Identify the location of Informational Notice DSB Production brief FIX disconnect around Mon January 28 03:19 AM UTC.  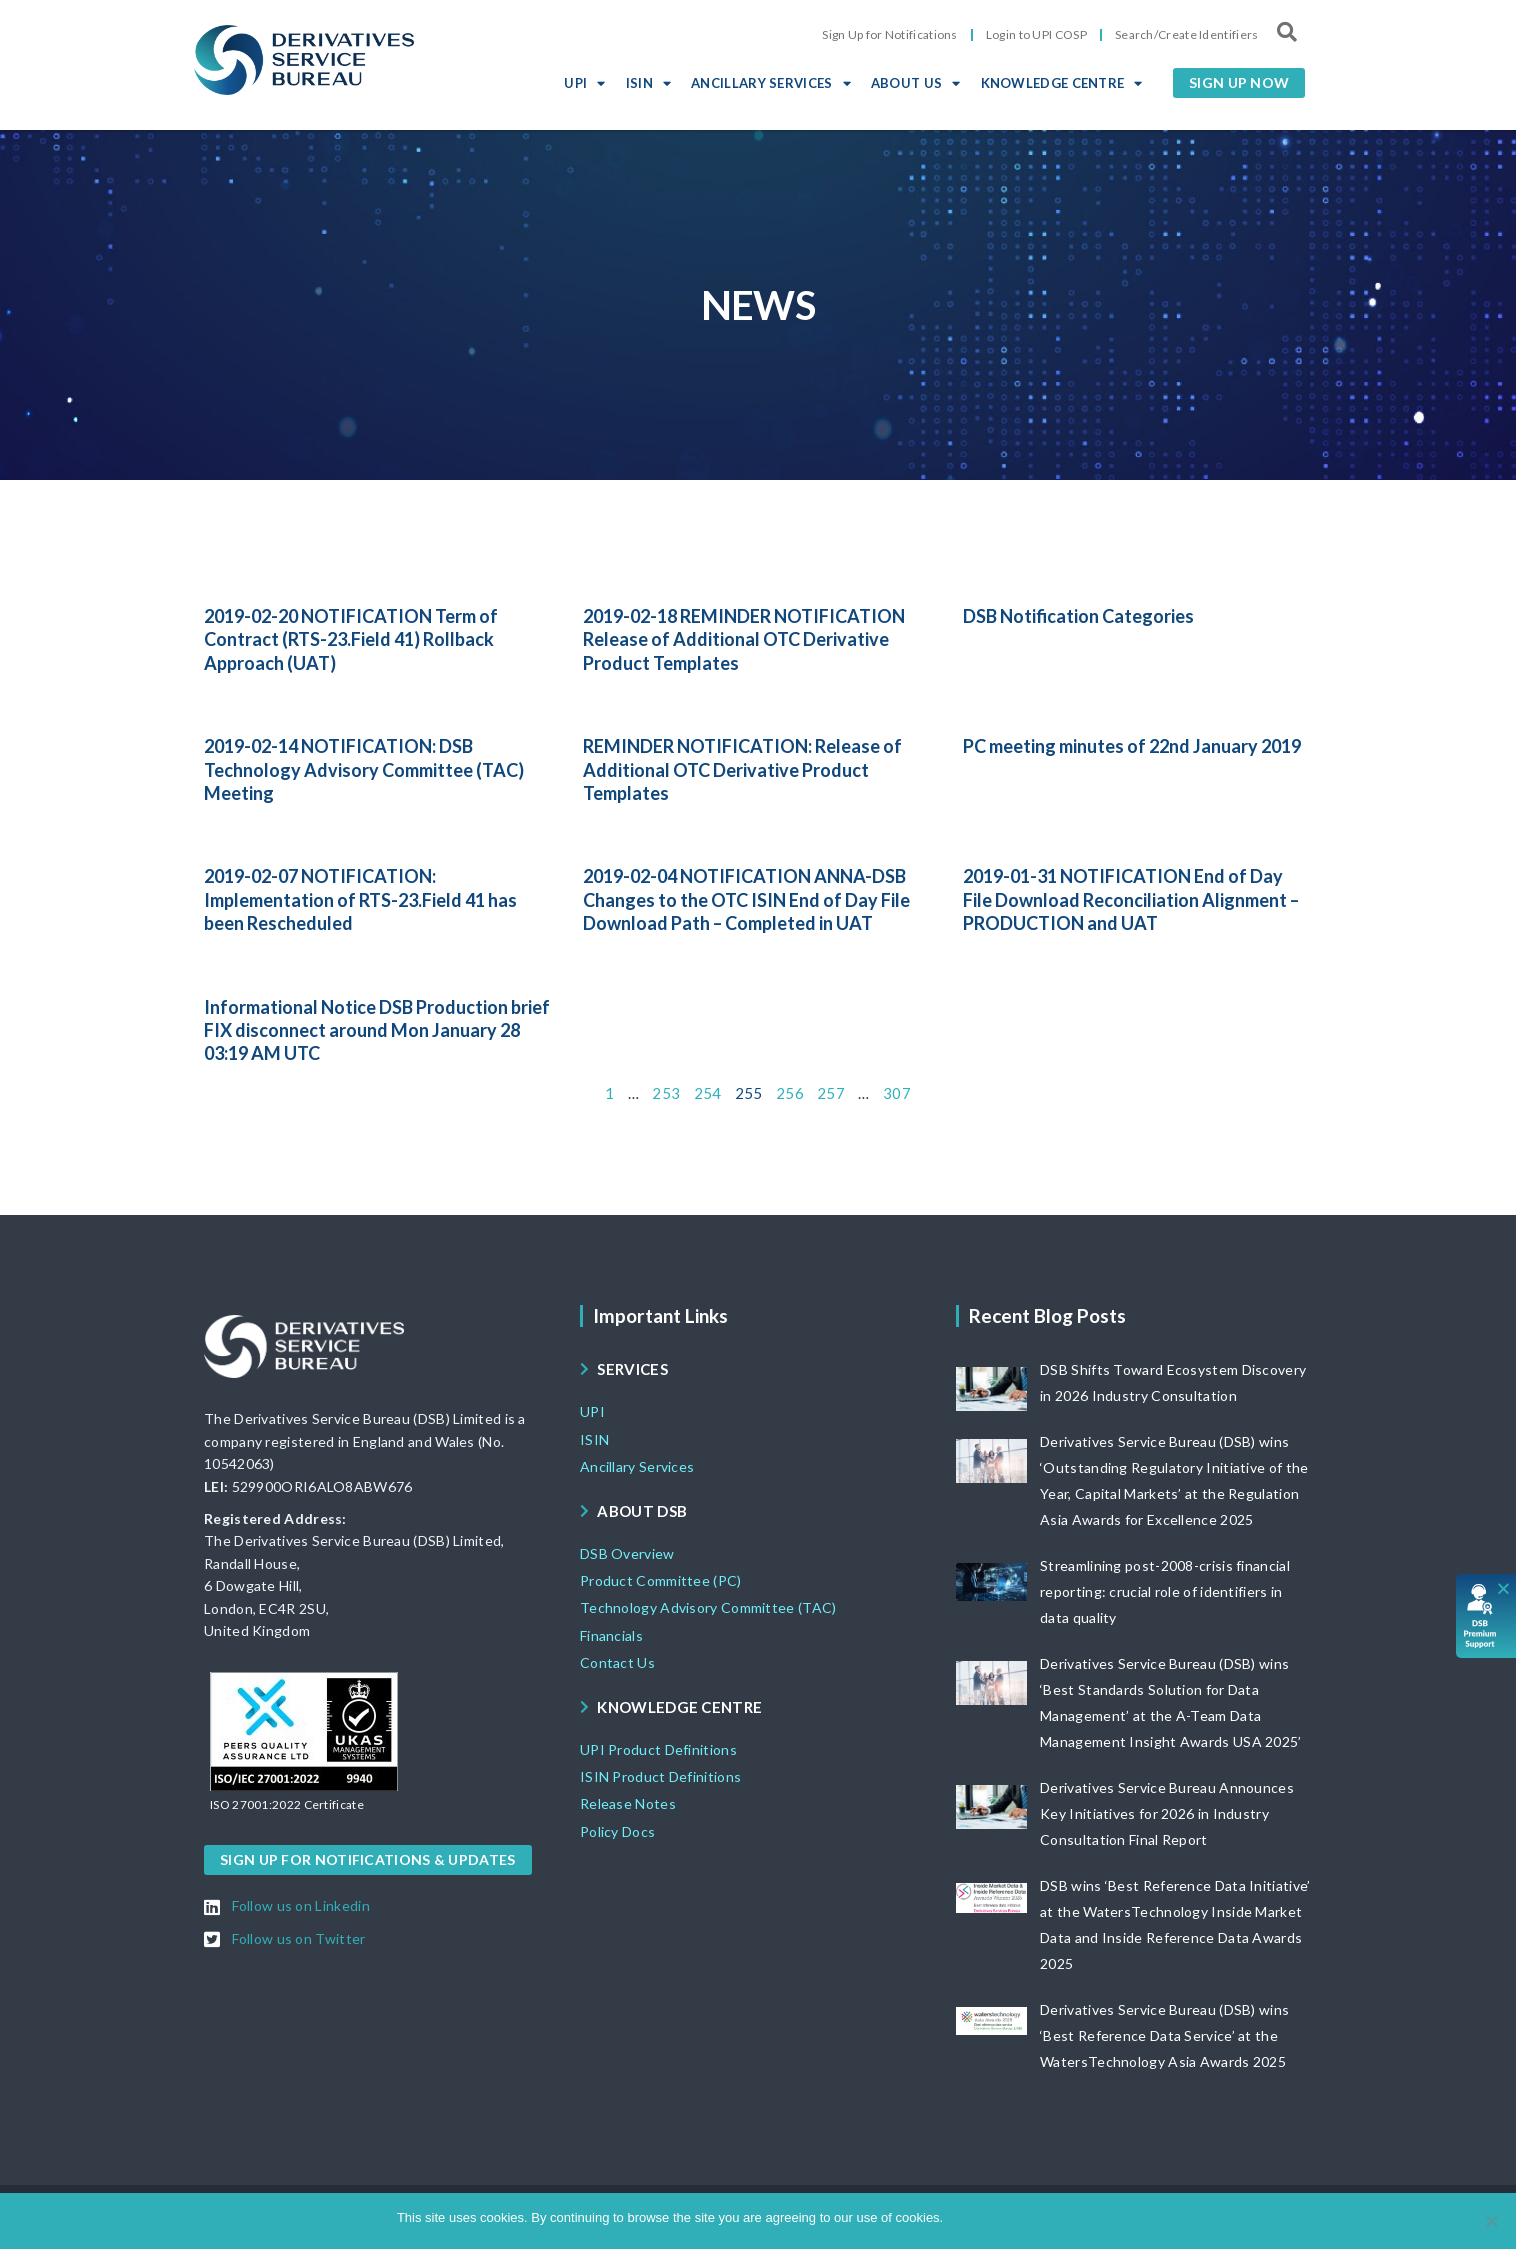
(377, 1030).